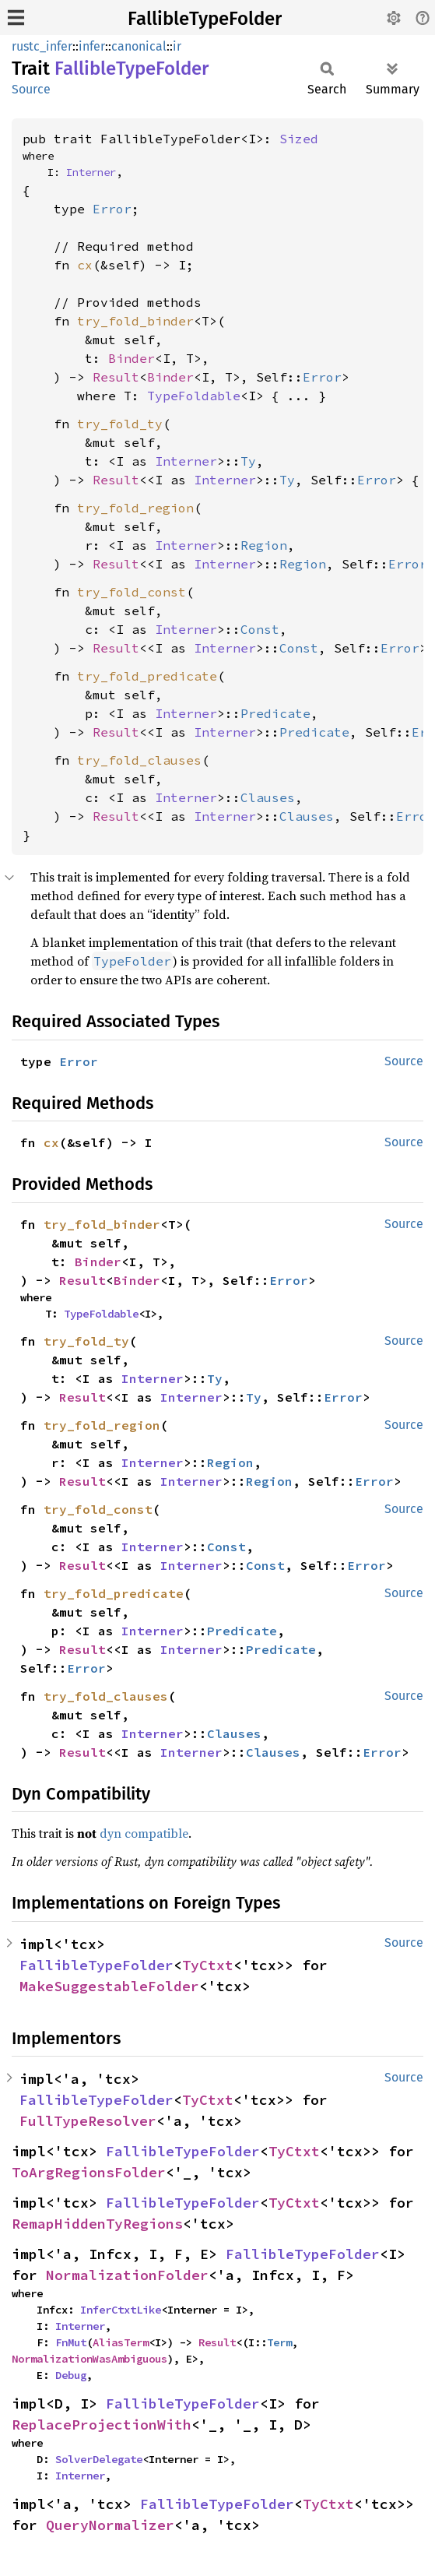  Describe the element at coordinates (101, 2424) in the screenshot. I see `ReplaceProjectionWith` at that location.